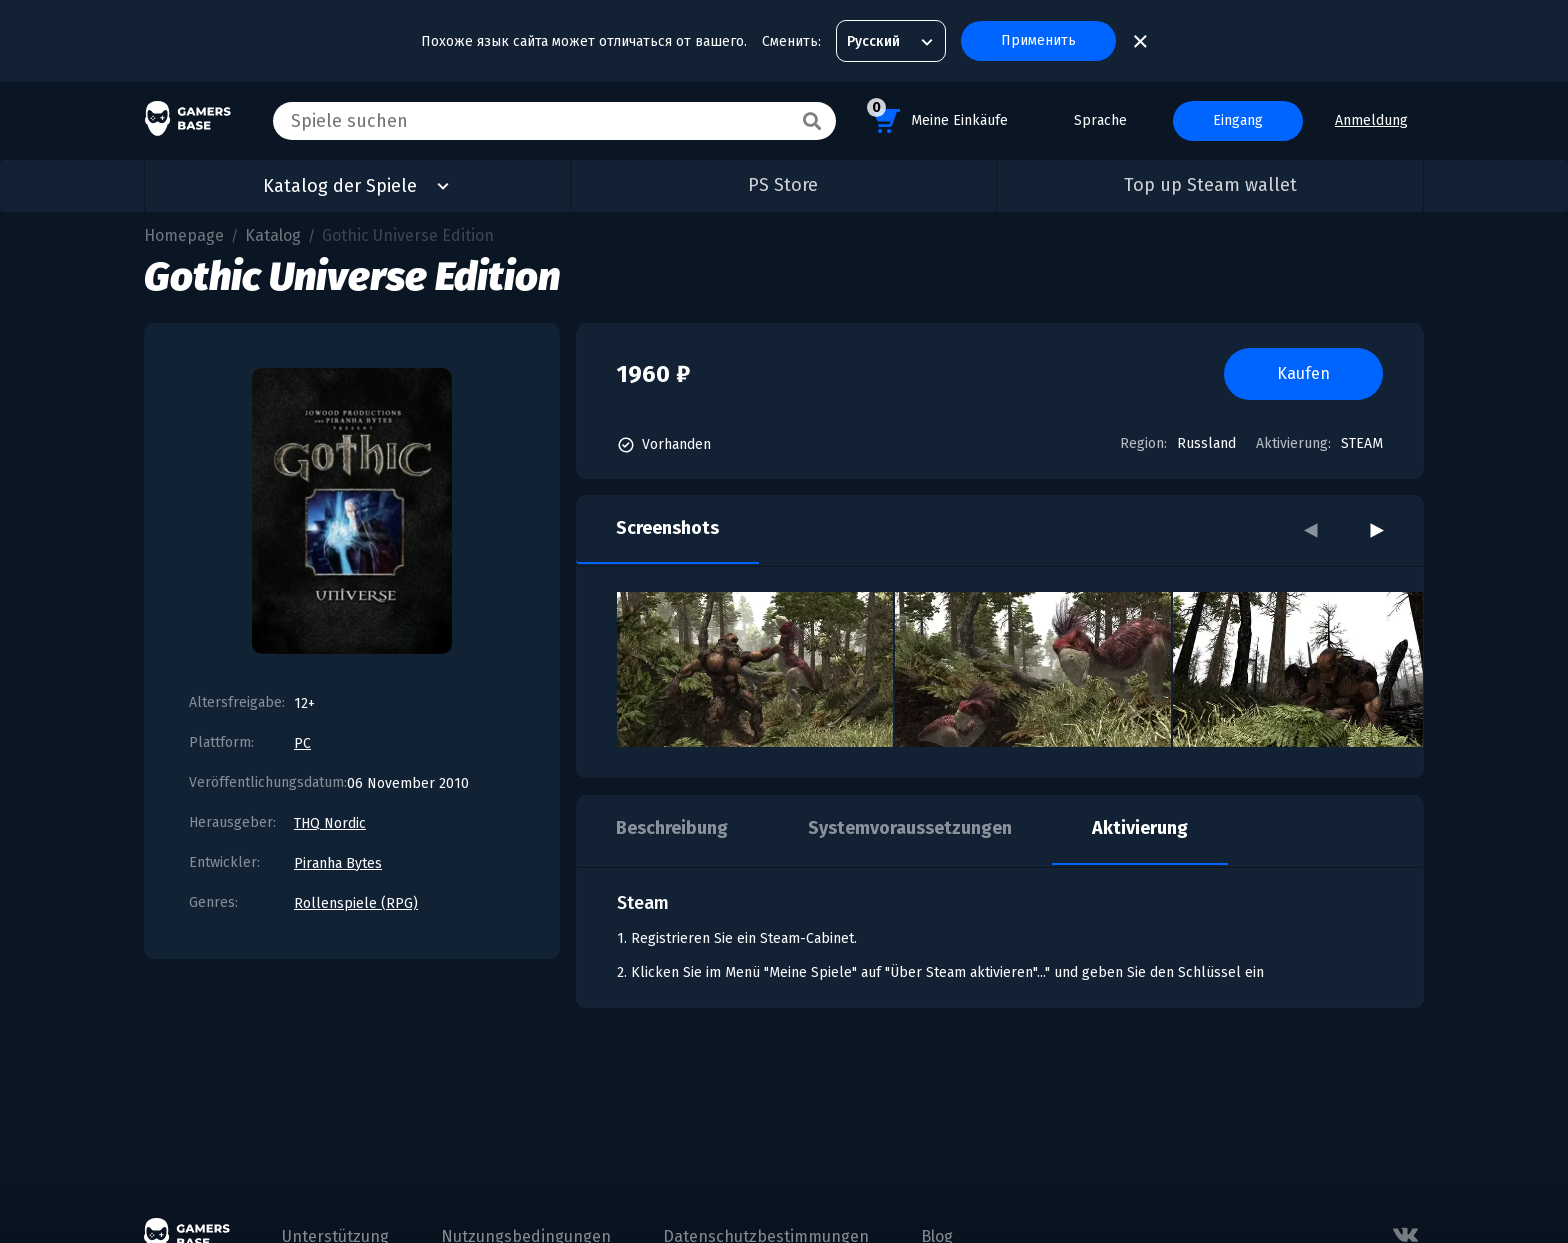 This screenshot has width=1568, height=1243. Describe the element at coordinates (910, 828) in the screenshot. I see `Systemvoraussetzungen` at that location.